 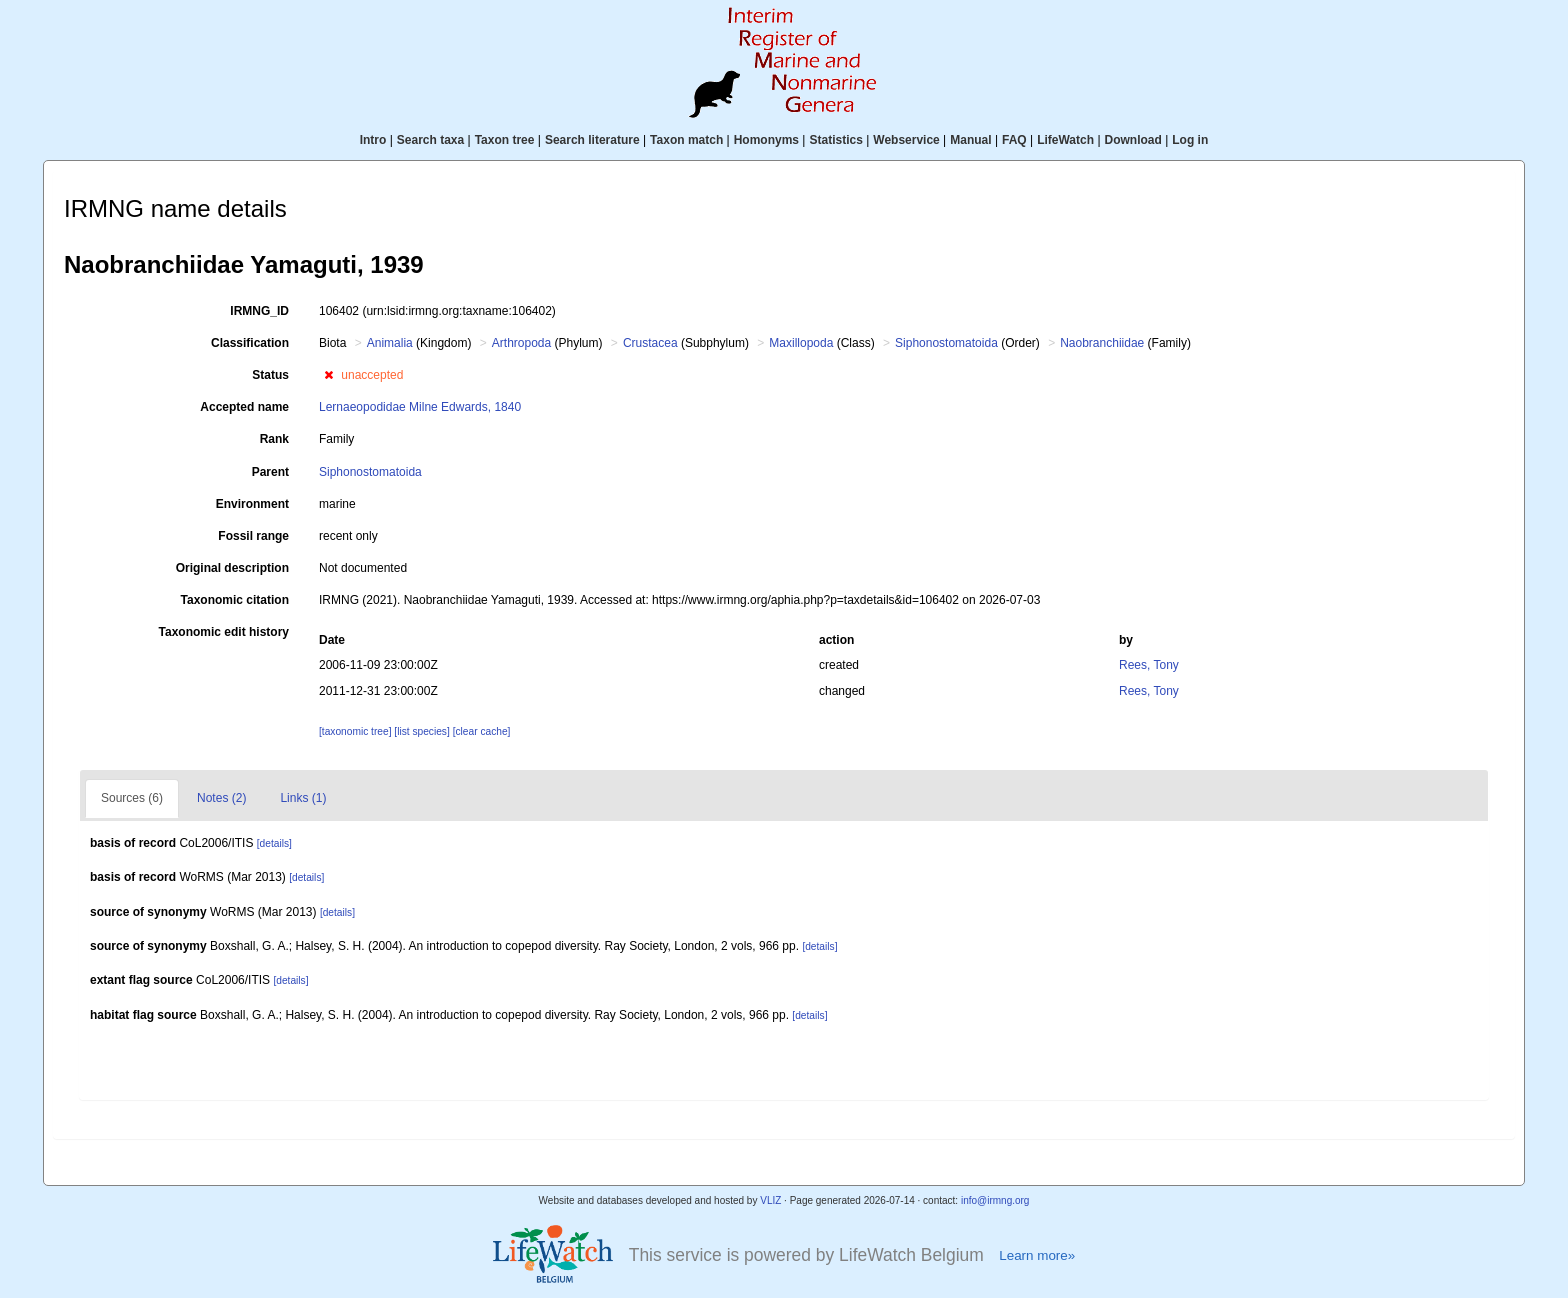 I want to click on [details], so click(x=274, y=843).